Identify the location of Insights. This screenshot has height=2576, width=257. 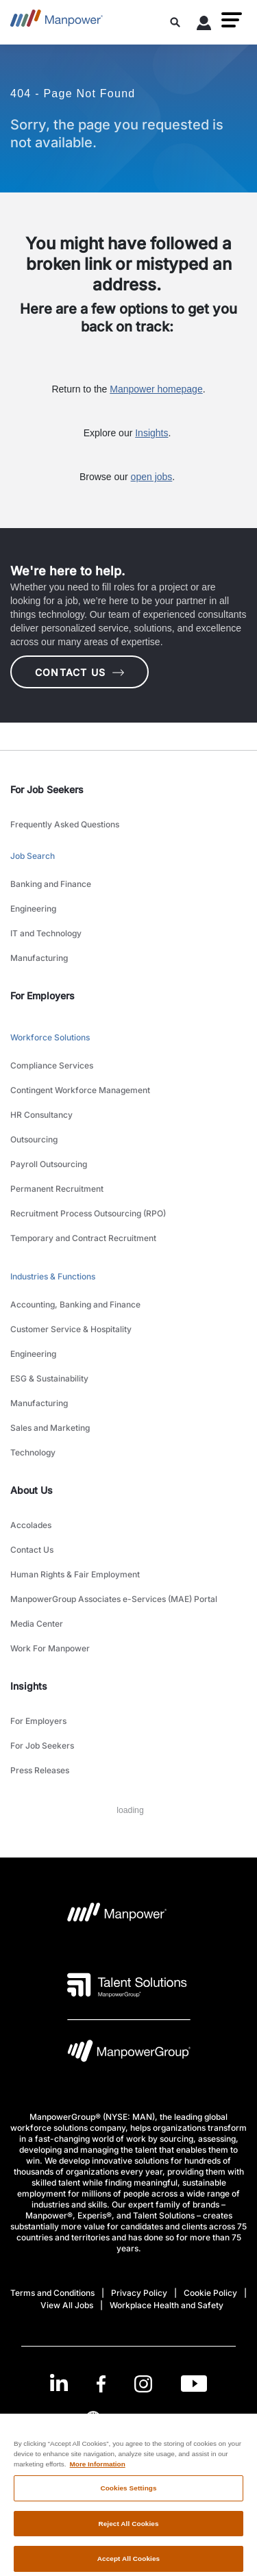
(151, 432).